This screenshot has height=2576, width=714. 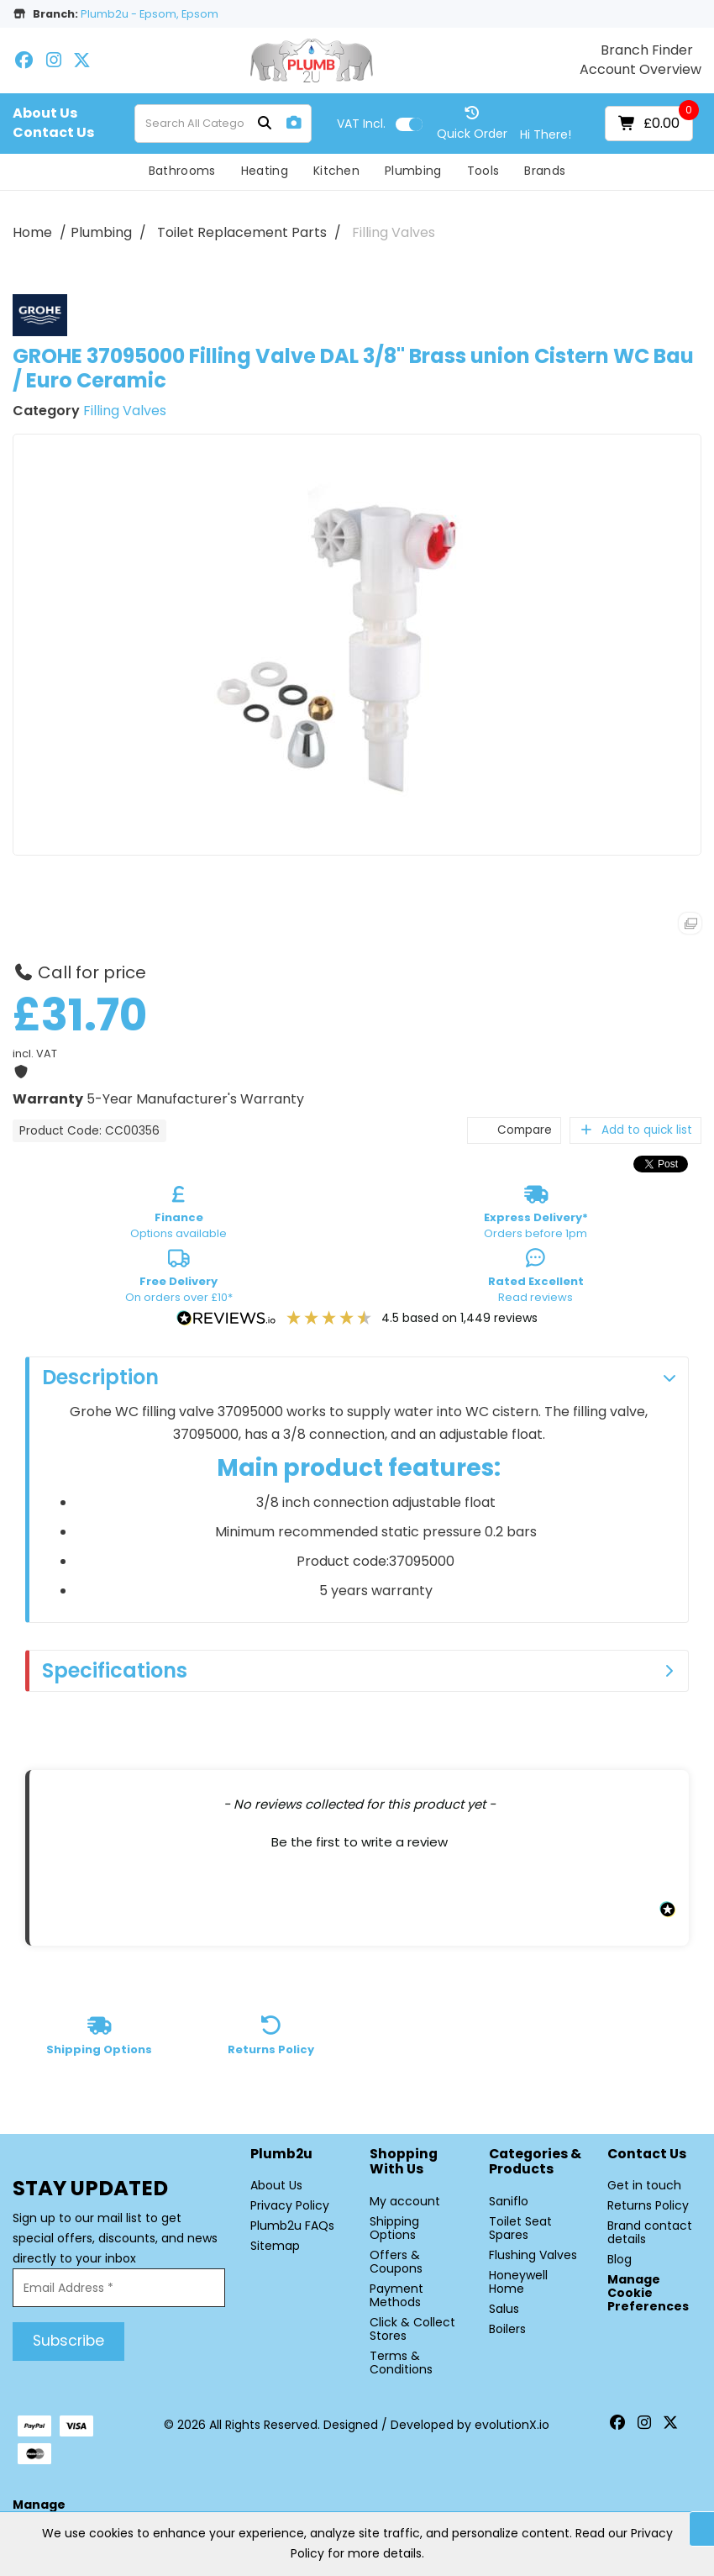 What do you see at coordinates (396, 2262) in the screenshot?
I see `Offers & Coupons` at bounding box center [396, 2262].